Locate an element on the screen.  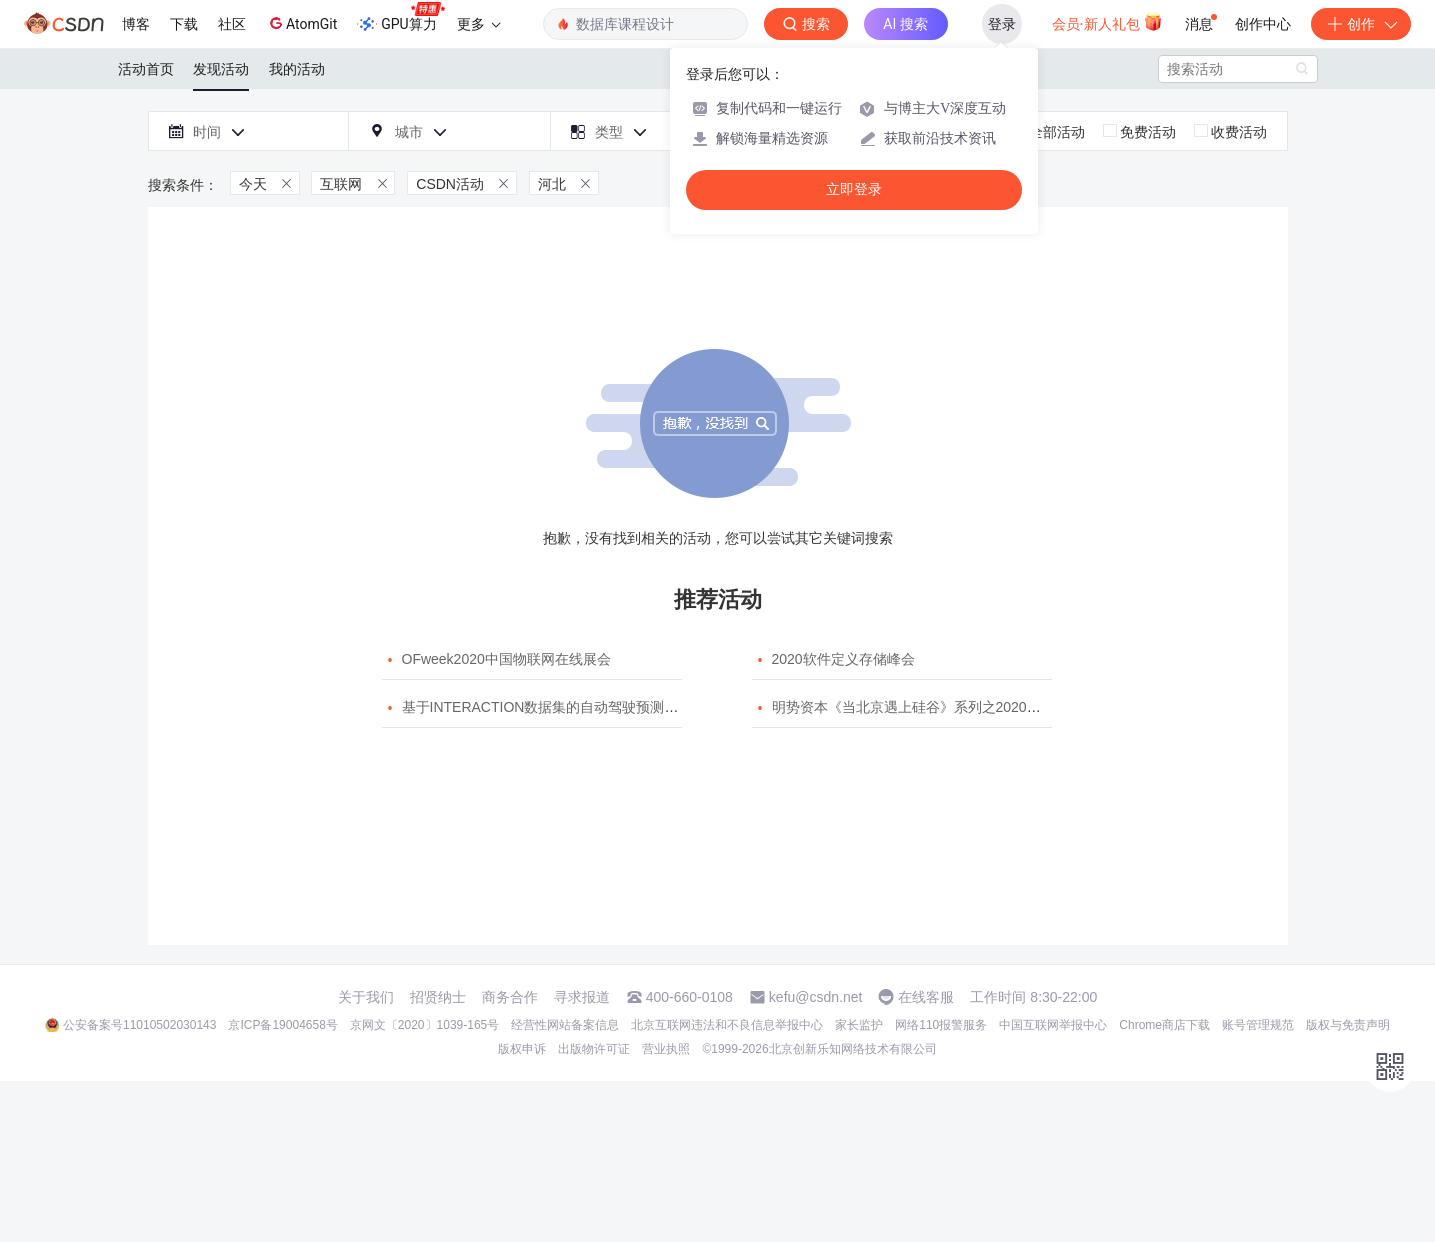
创作中心 is located at coordinates (1263, 24).